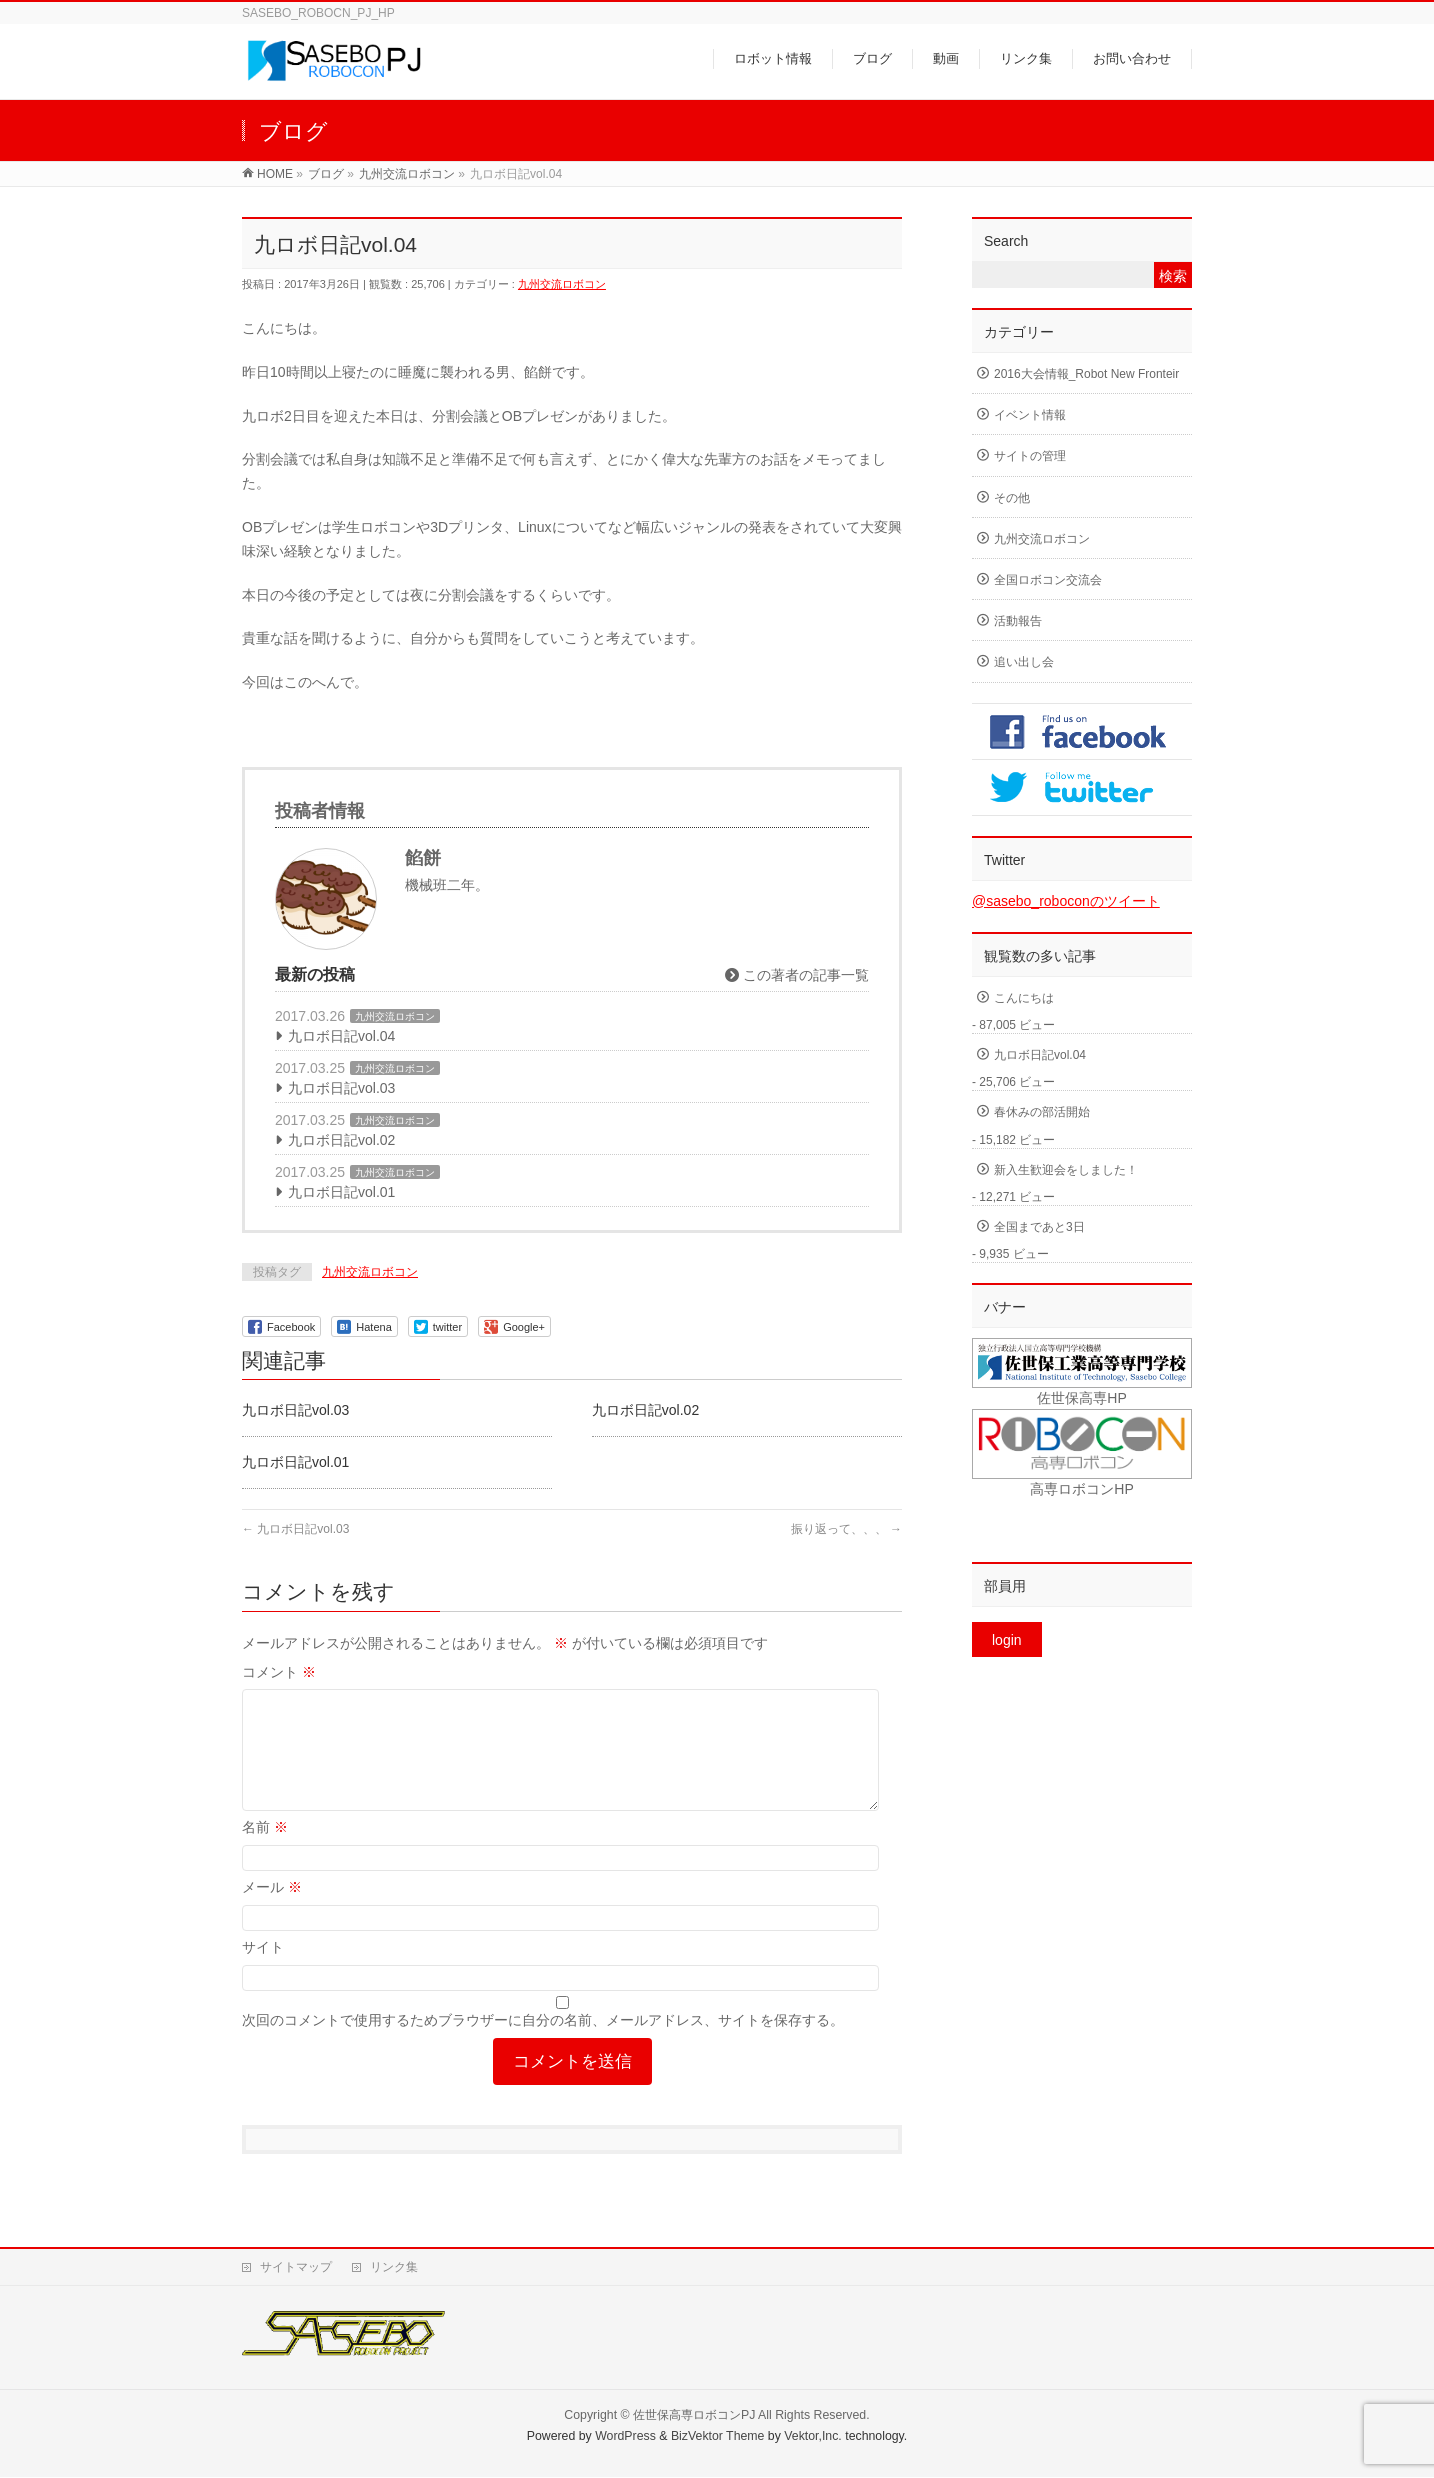 The height and width of the screenshot is (2478, 1434). What do you see at coordinates (1012, 498) in the screenshot?
I see `その他` at bounding box center [1012, 498].